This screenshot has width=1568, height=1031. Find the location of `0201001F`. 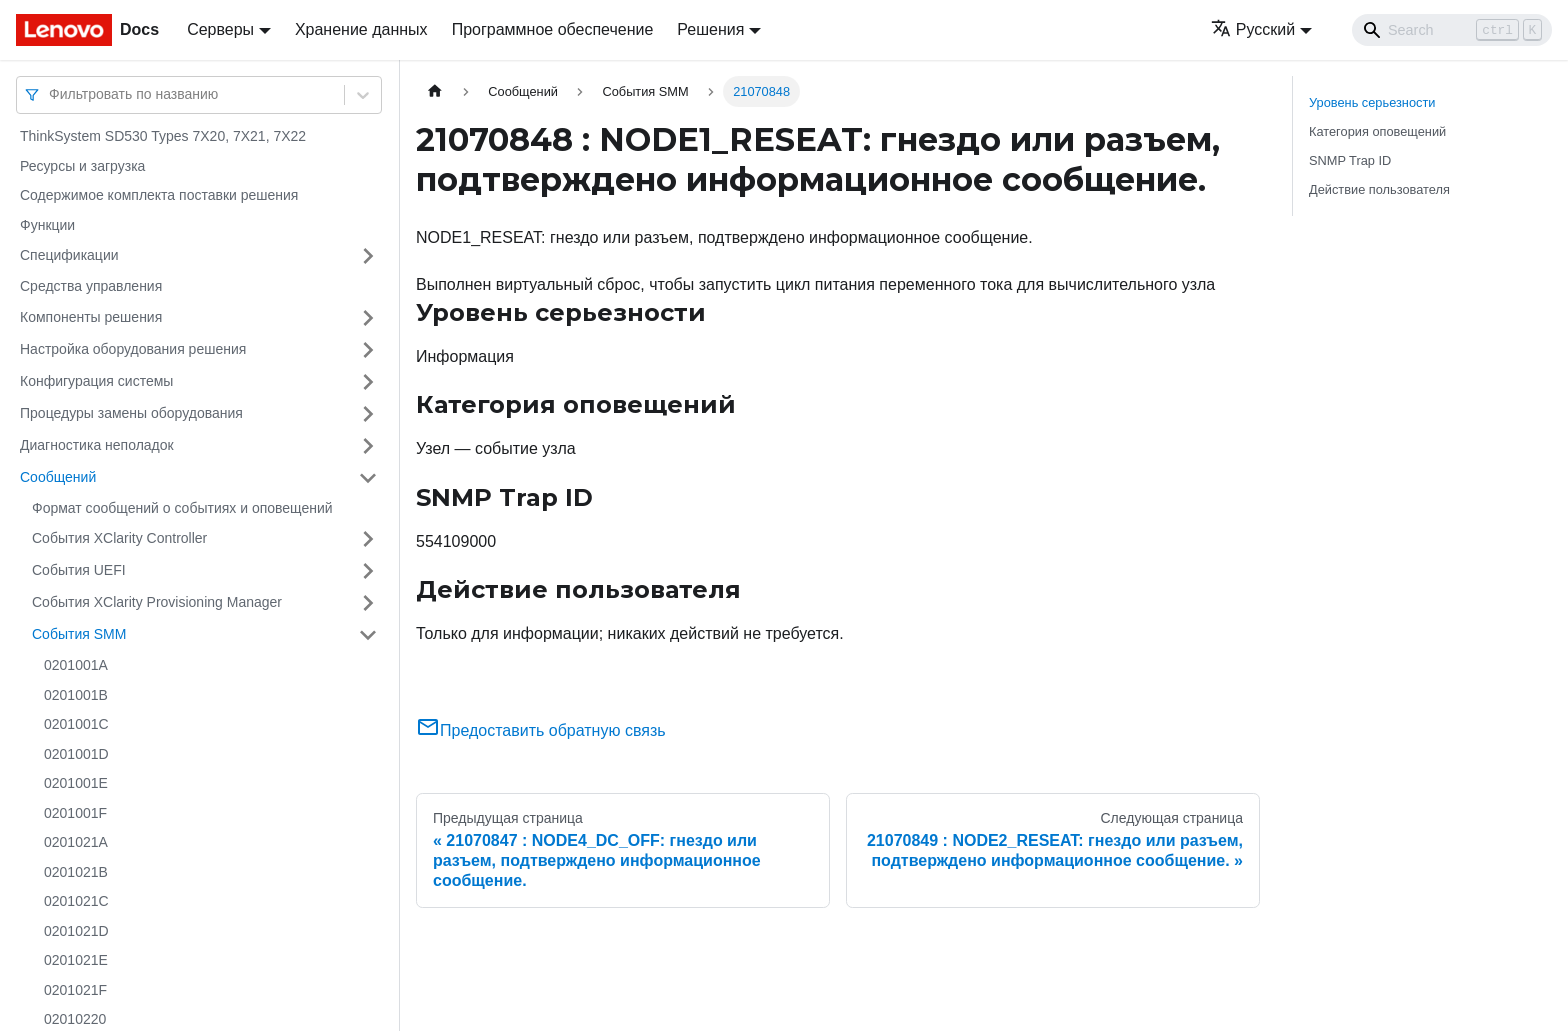

0201001F is located at coordinates (75, 813).